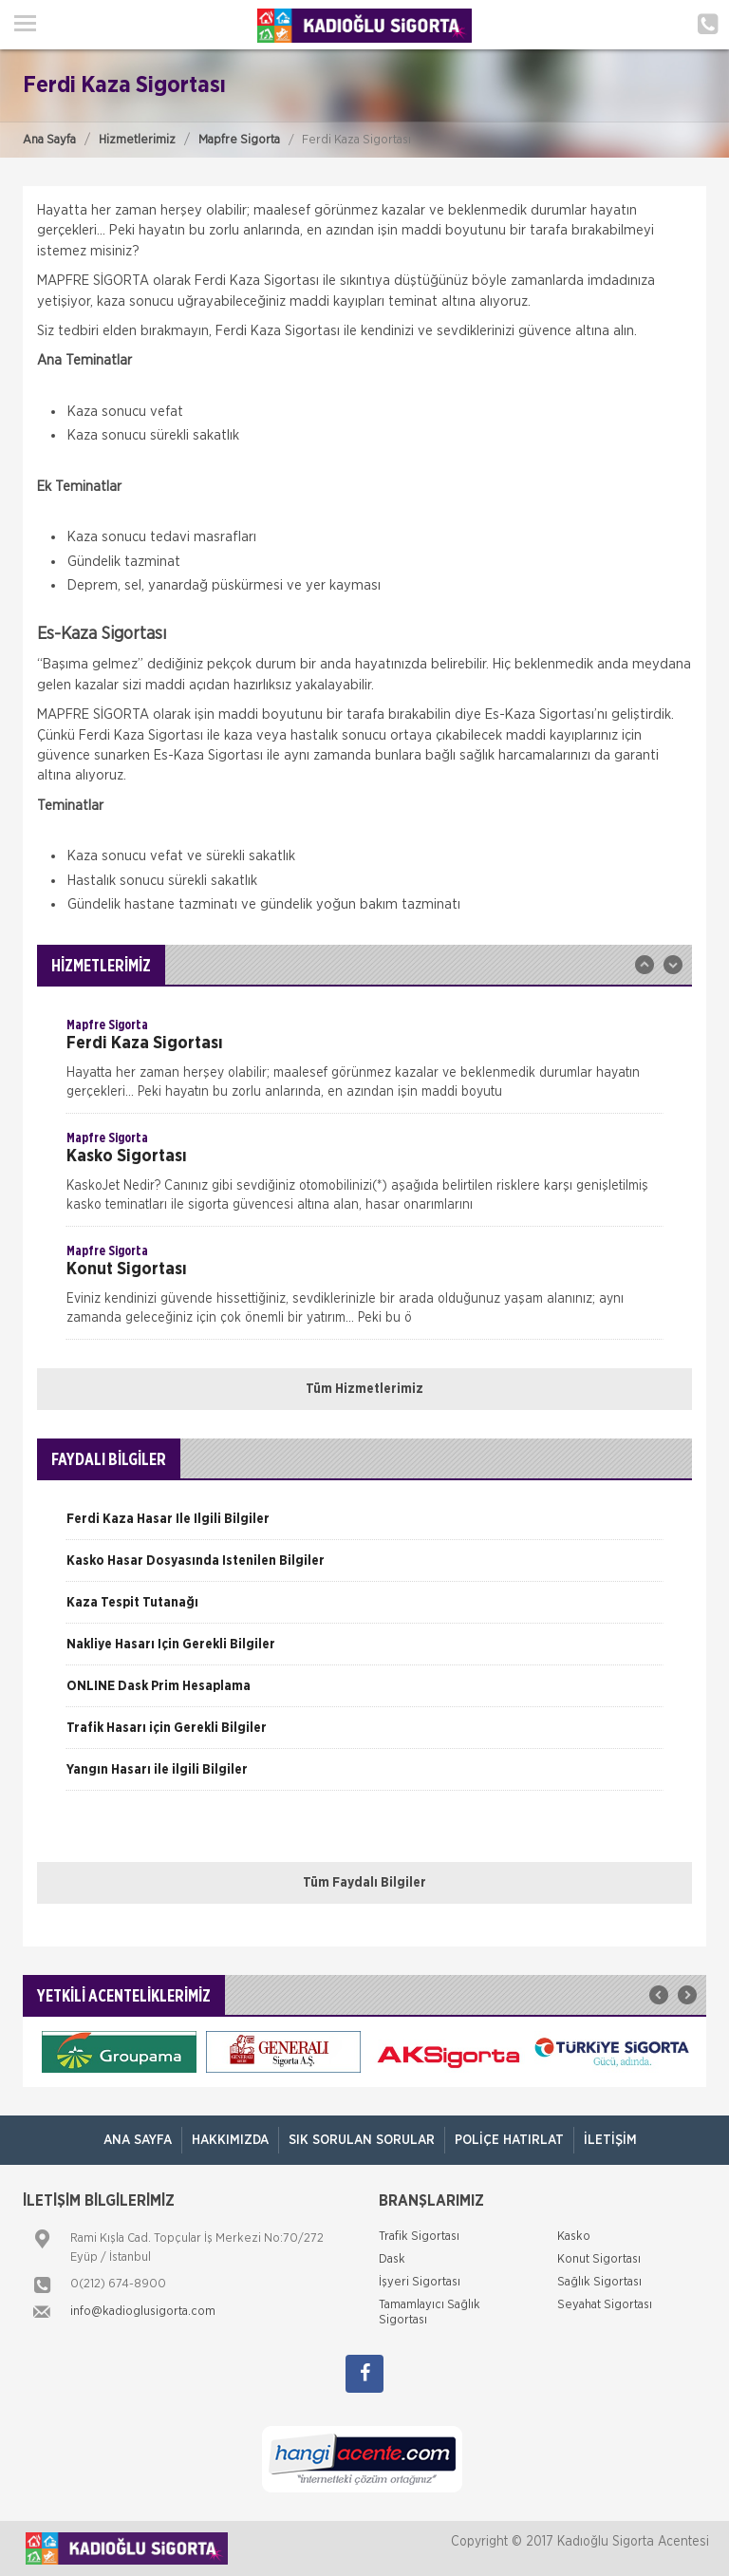 This screenshot has width=729, height=2576. I want to click on info@kadioglusigorta.com, so click(142, 2311).